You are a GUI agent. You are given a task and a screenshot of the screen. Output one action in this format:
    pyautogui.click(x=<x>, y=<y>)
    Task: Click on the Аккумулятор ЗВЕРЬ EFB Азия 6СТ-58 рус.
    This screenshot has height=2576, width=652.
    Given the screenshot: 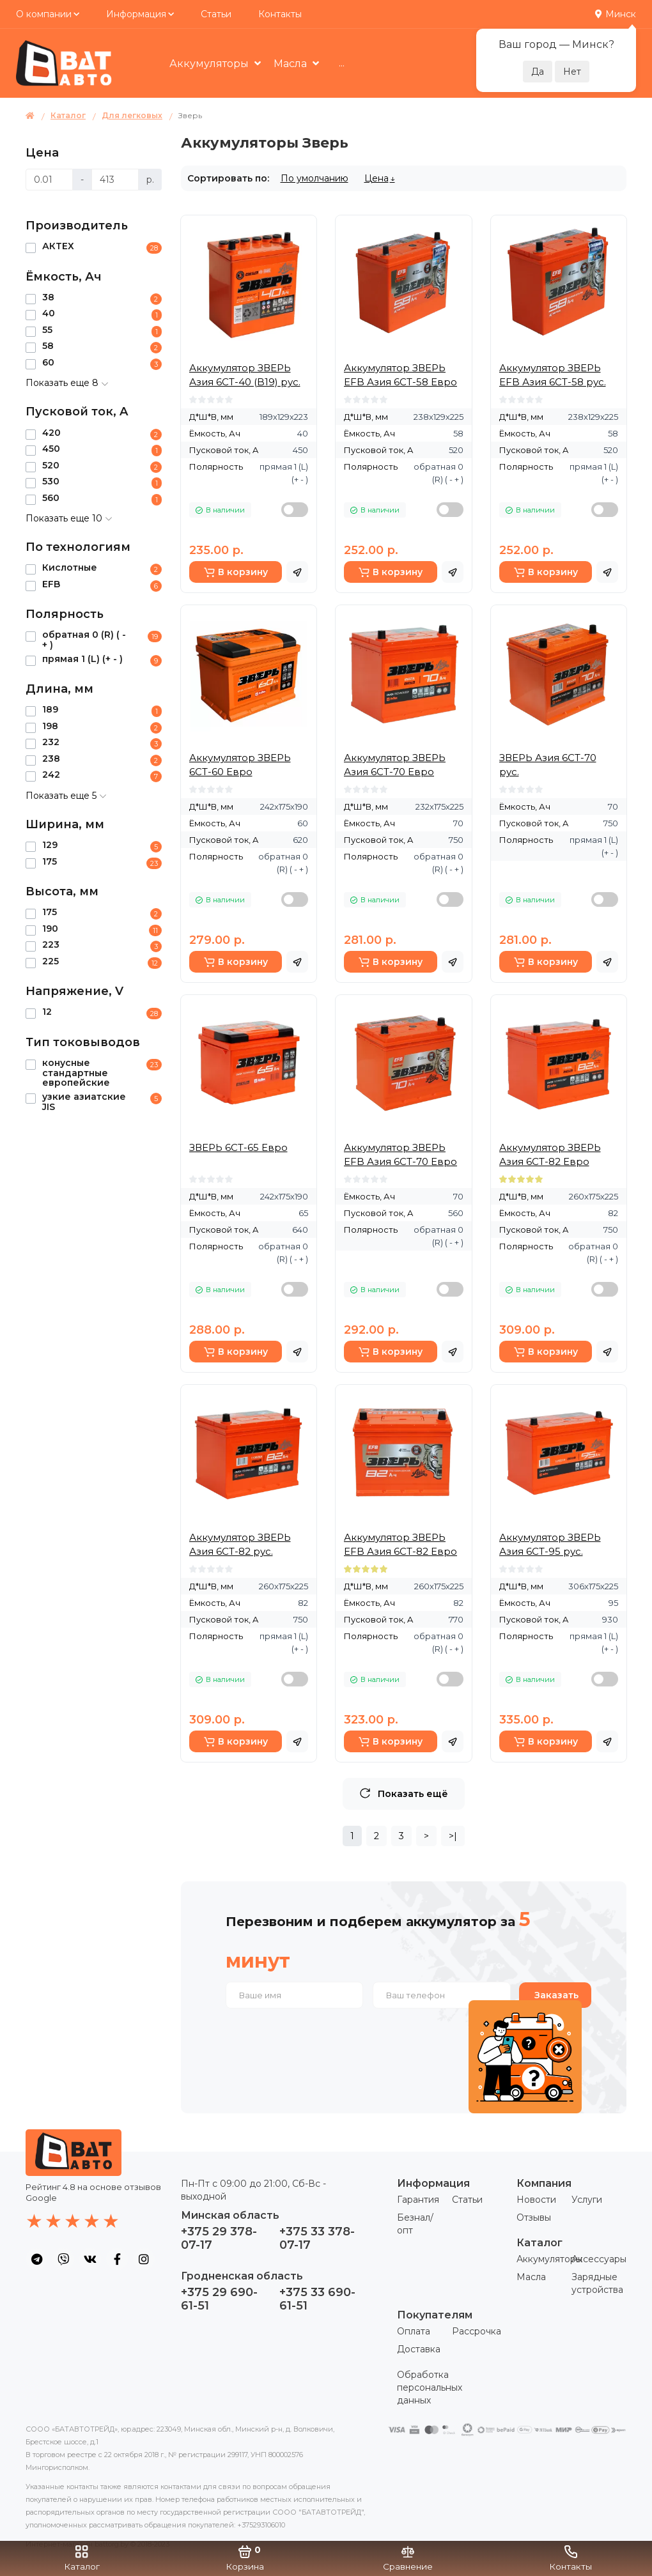 What is the action you would take?
    pyautogui.click(x=552, y=375)
    